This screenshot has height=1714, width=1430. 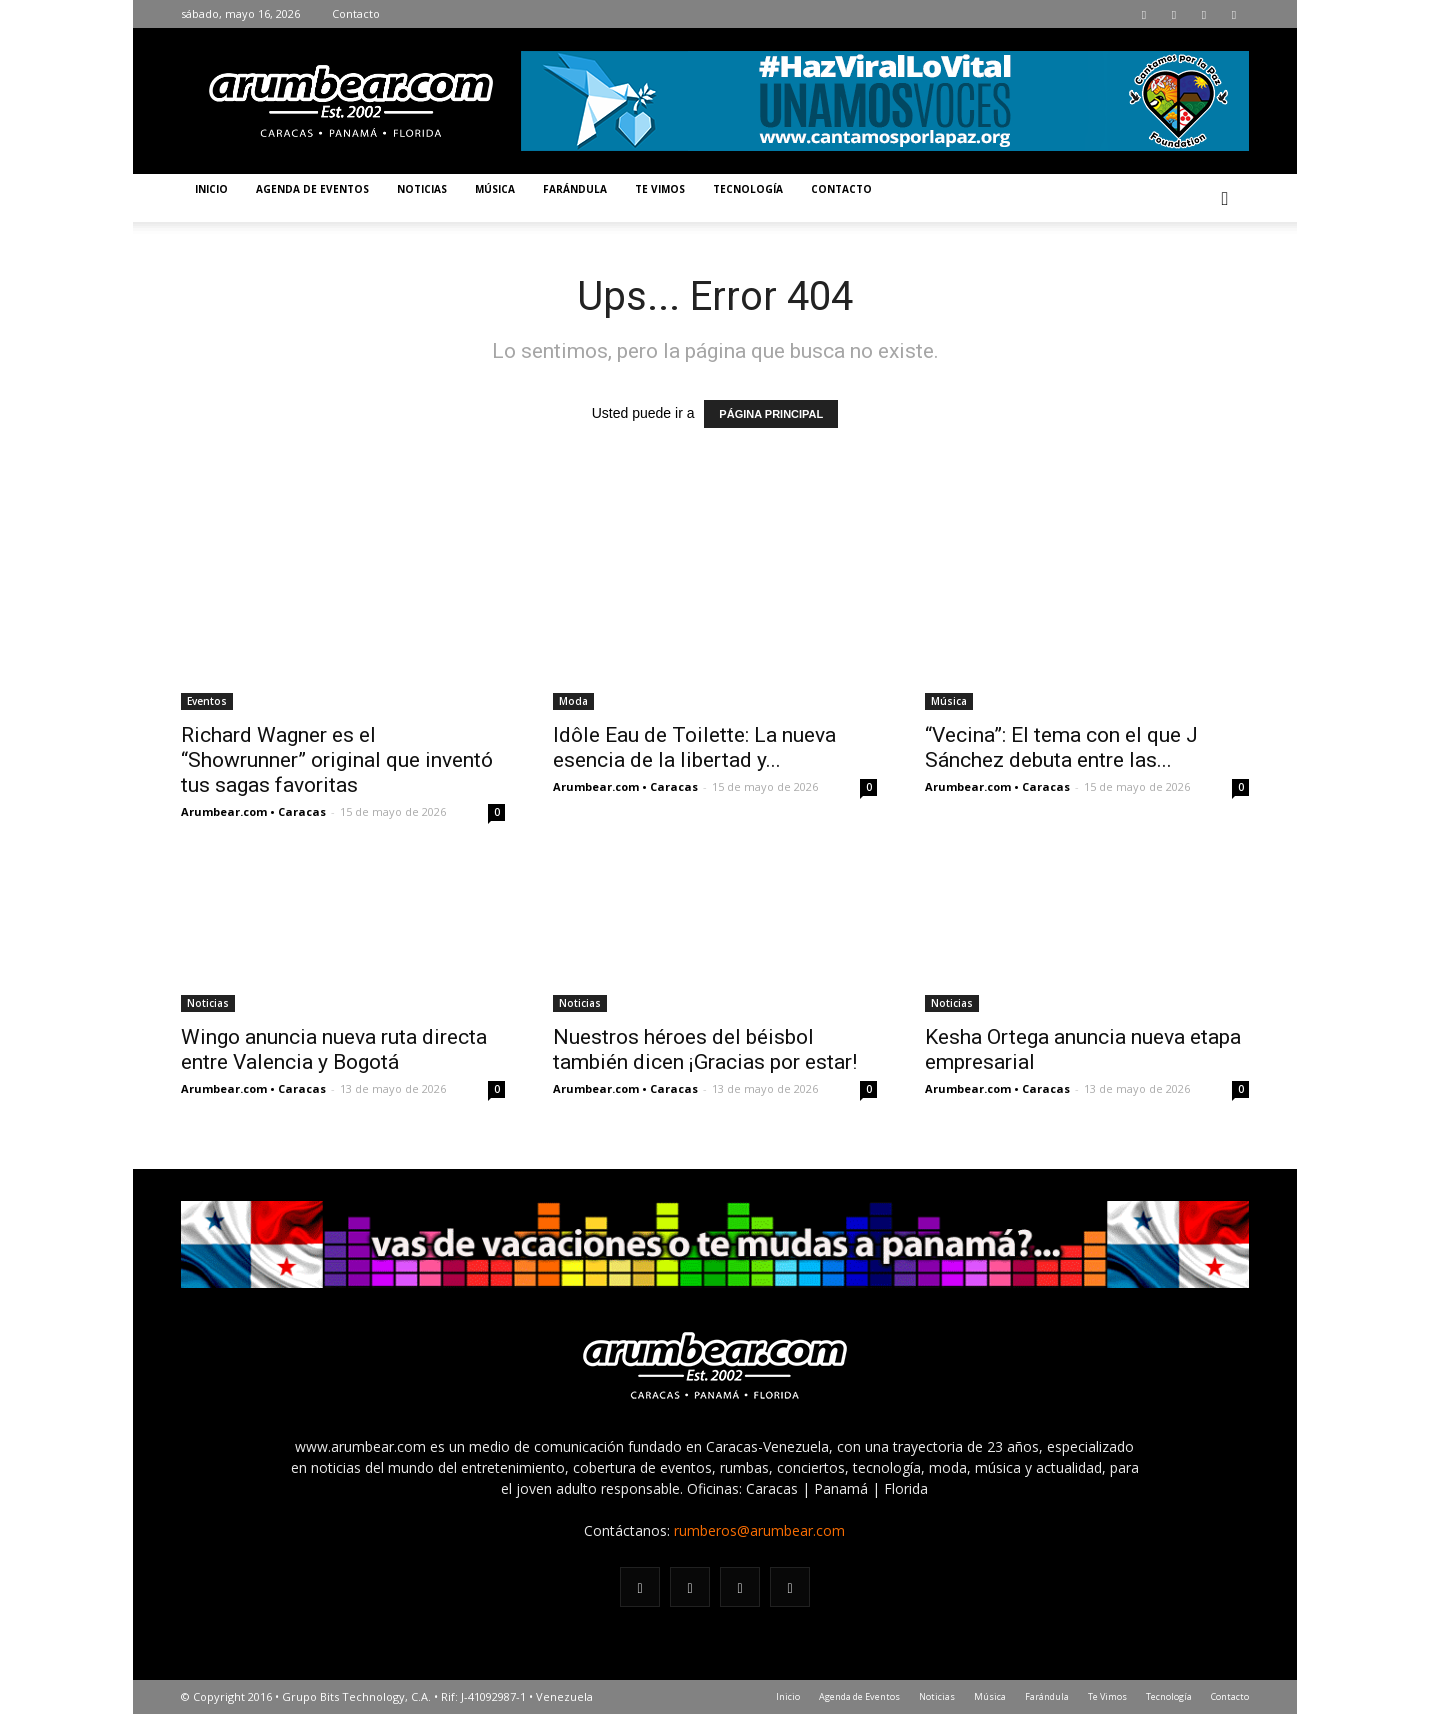 I want to click on Música, so click(x=495, y=189).